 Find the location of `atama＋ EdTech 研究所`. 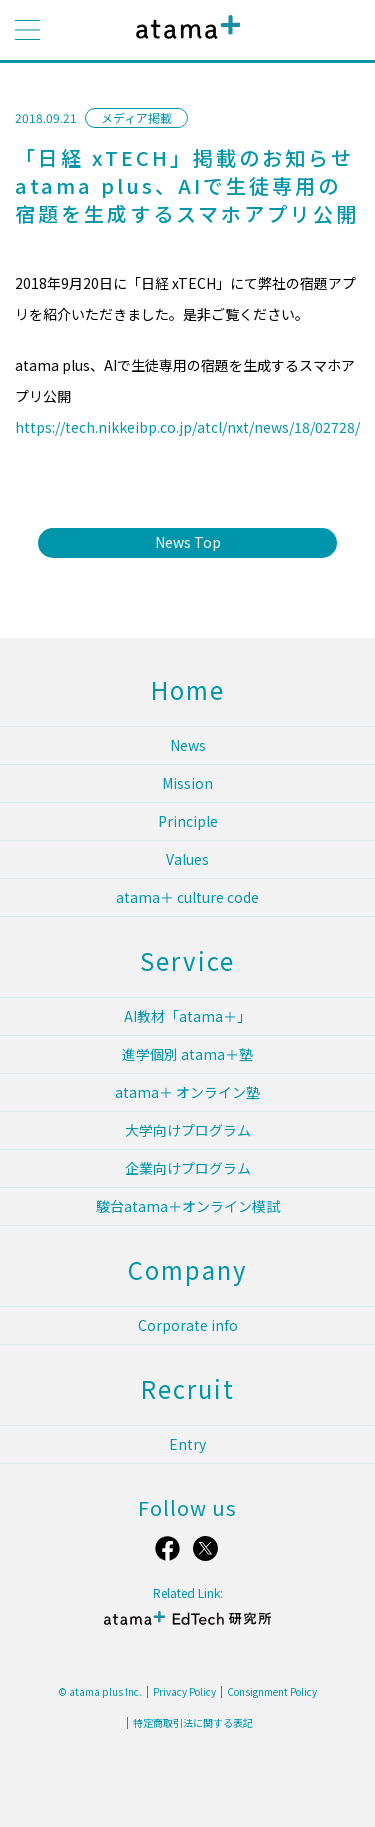

atama＋ EdTech 研究所 is located at coordinates (188, 1626).